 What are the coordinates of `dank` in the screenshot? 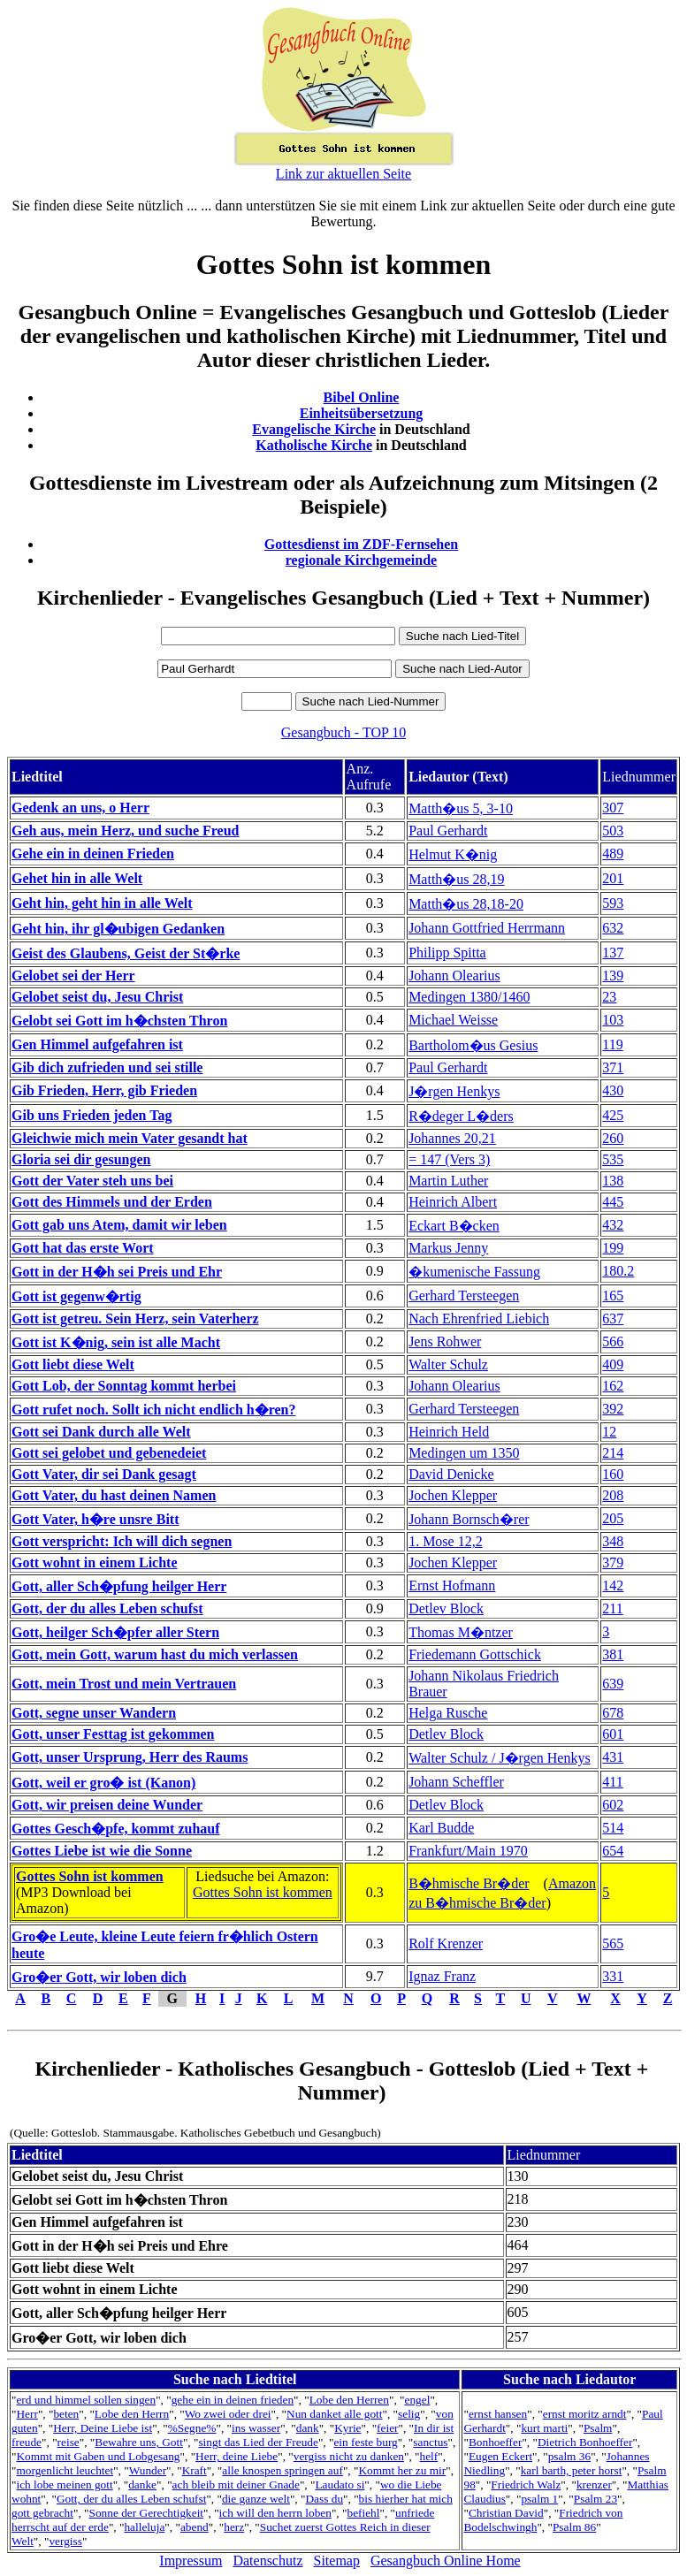 It's located at (307, 2428).